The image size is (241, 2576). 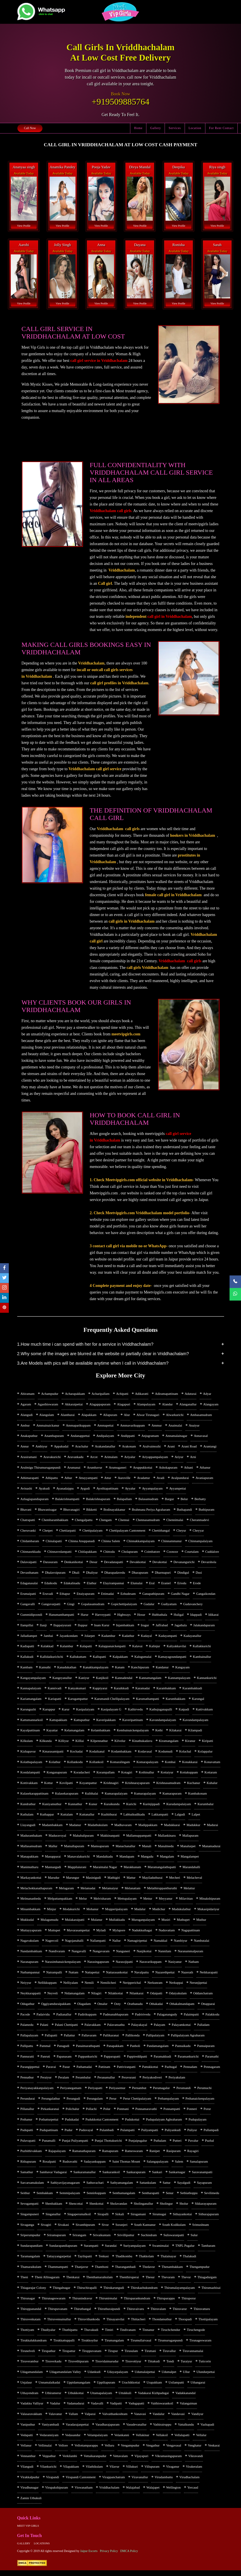 What do you see at coordinates (142, 2017) in the screenshot?
I see `Padririvedu` at bounding box center [142, 2017].